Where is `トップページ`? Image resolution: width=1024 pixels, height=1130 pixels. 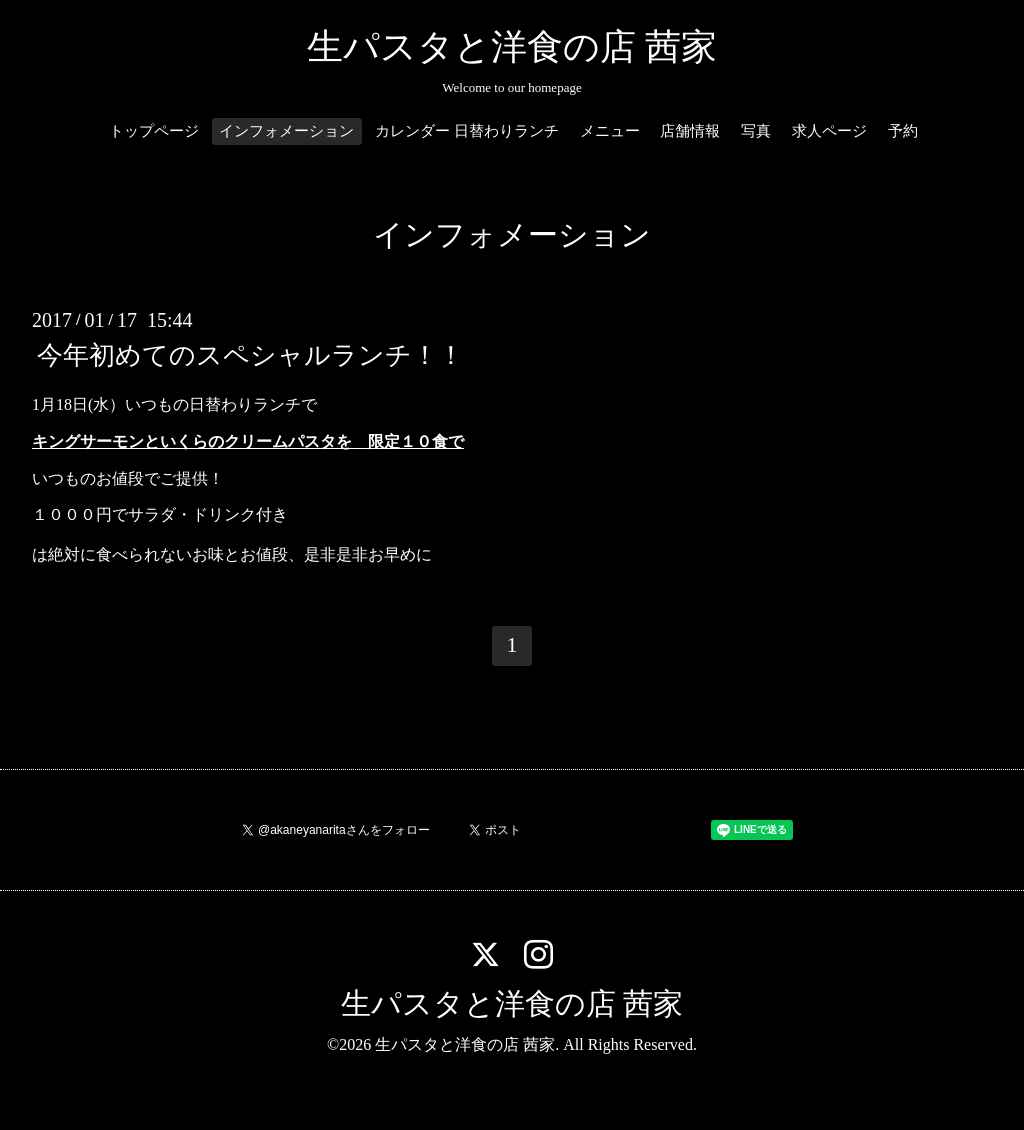 トップページ is located at coordinates (154, 131).